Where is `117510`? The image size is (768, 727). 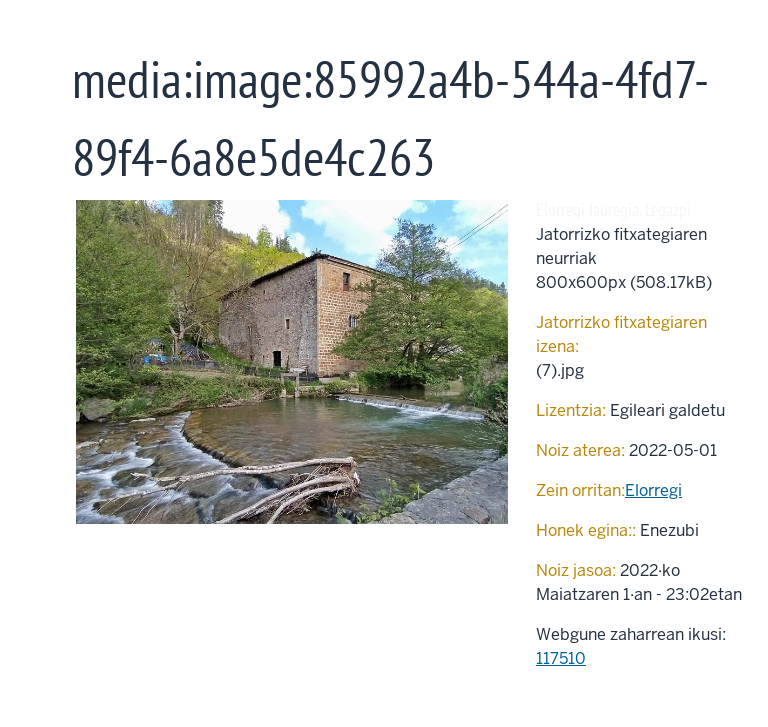
117510 is located at coordinates (561, 658).